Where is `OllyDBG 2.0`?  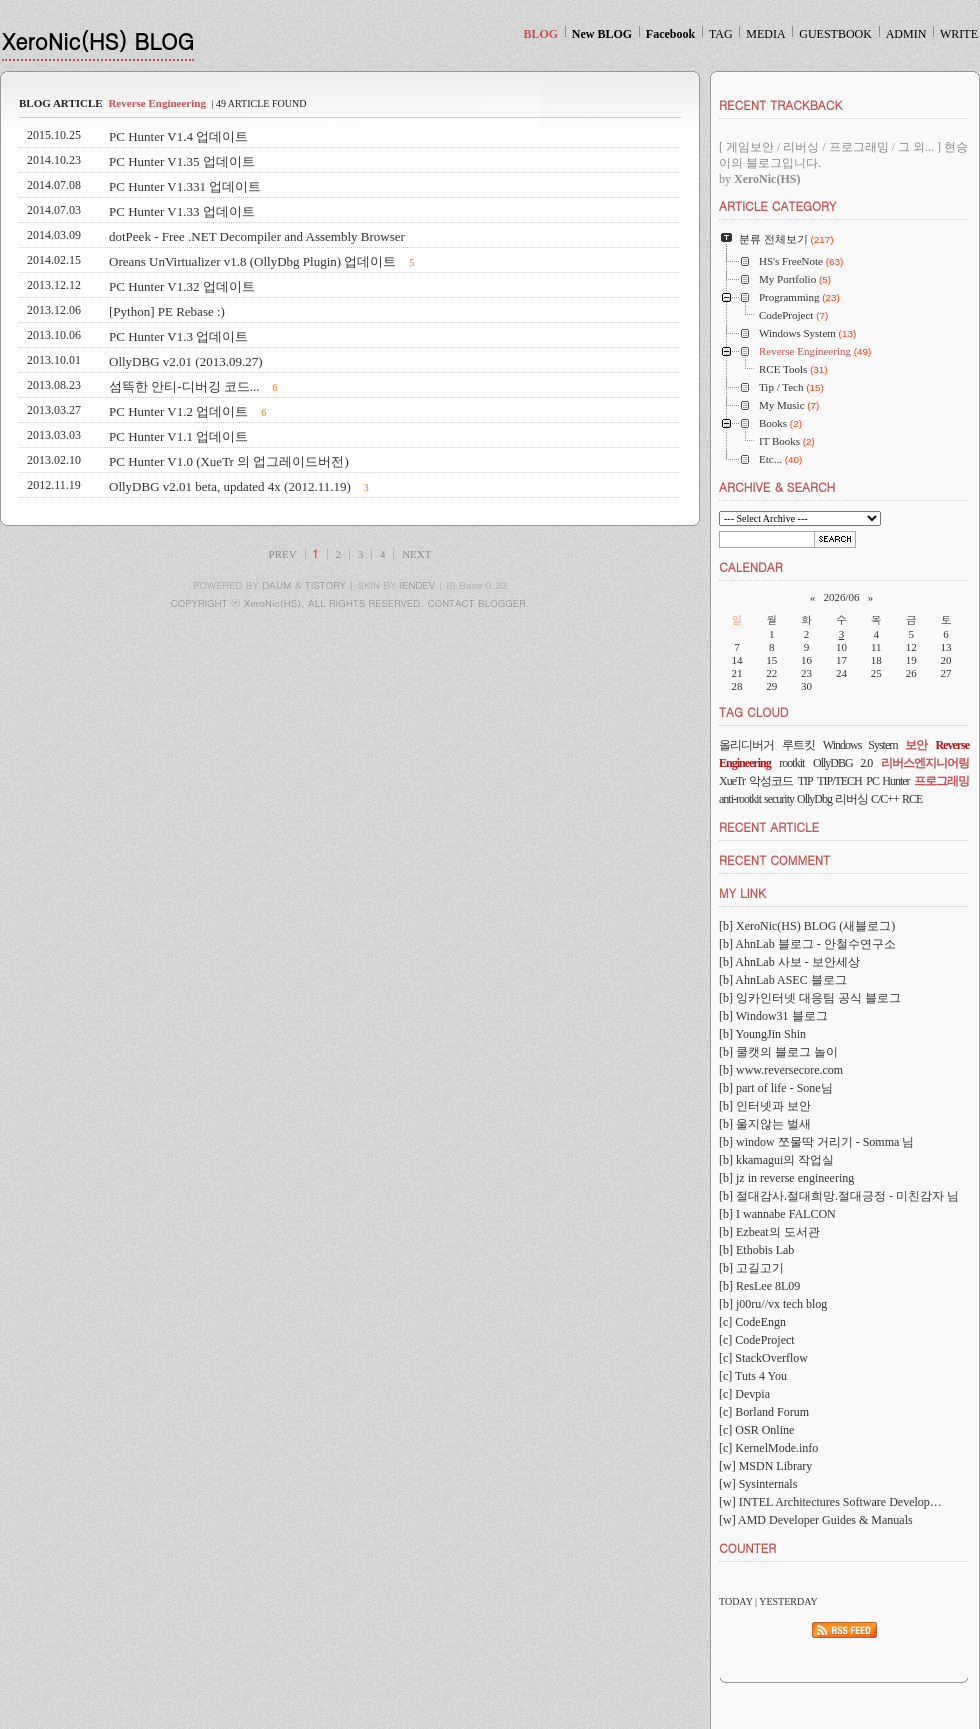
OllyDBG 2.0 is located at coordinates (842, 763).